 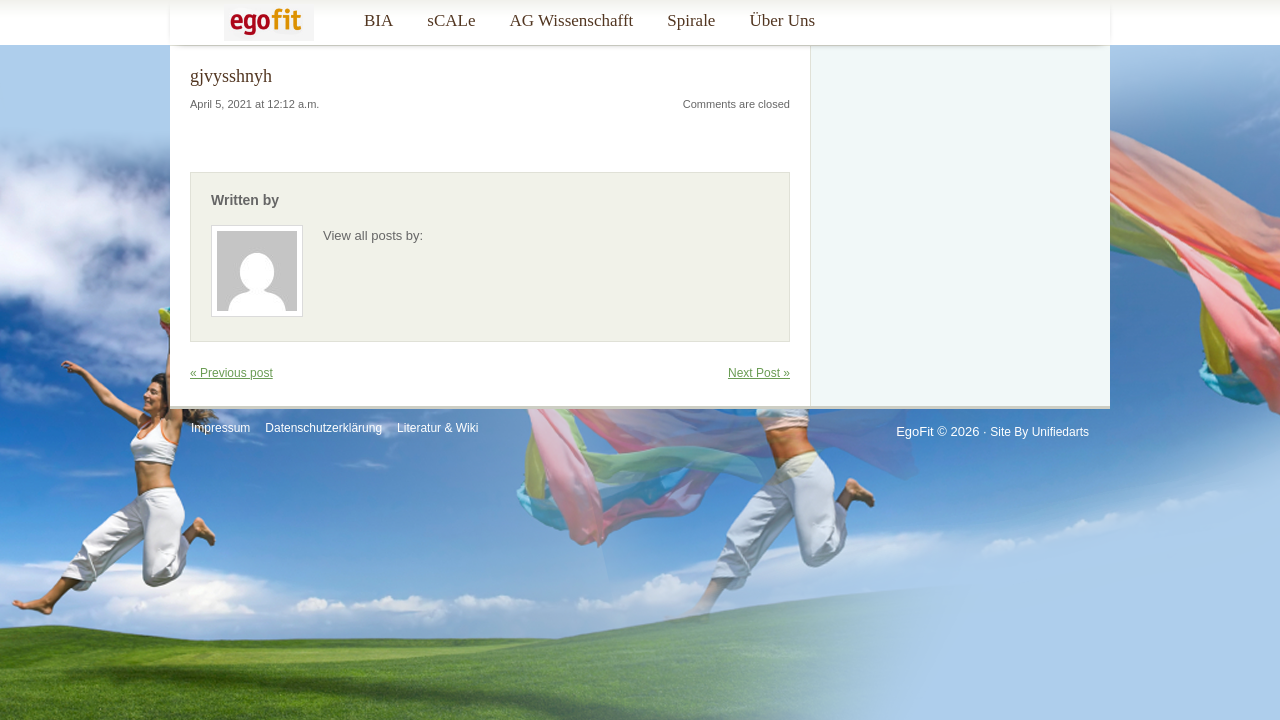 What do you see at coordinates (231, 373) in the screenshot?
I see `« Previous post` at bounding box center [231, 373].